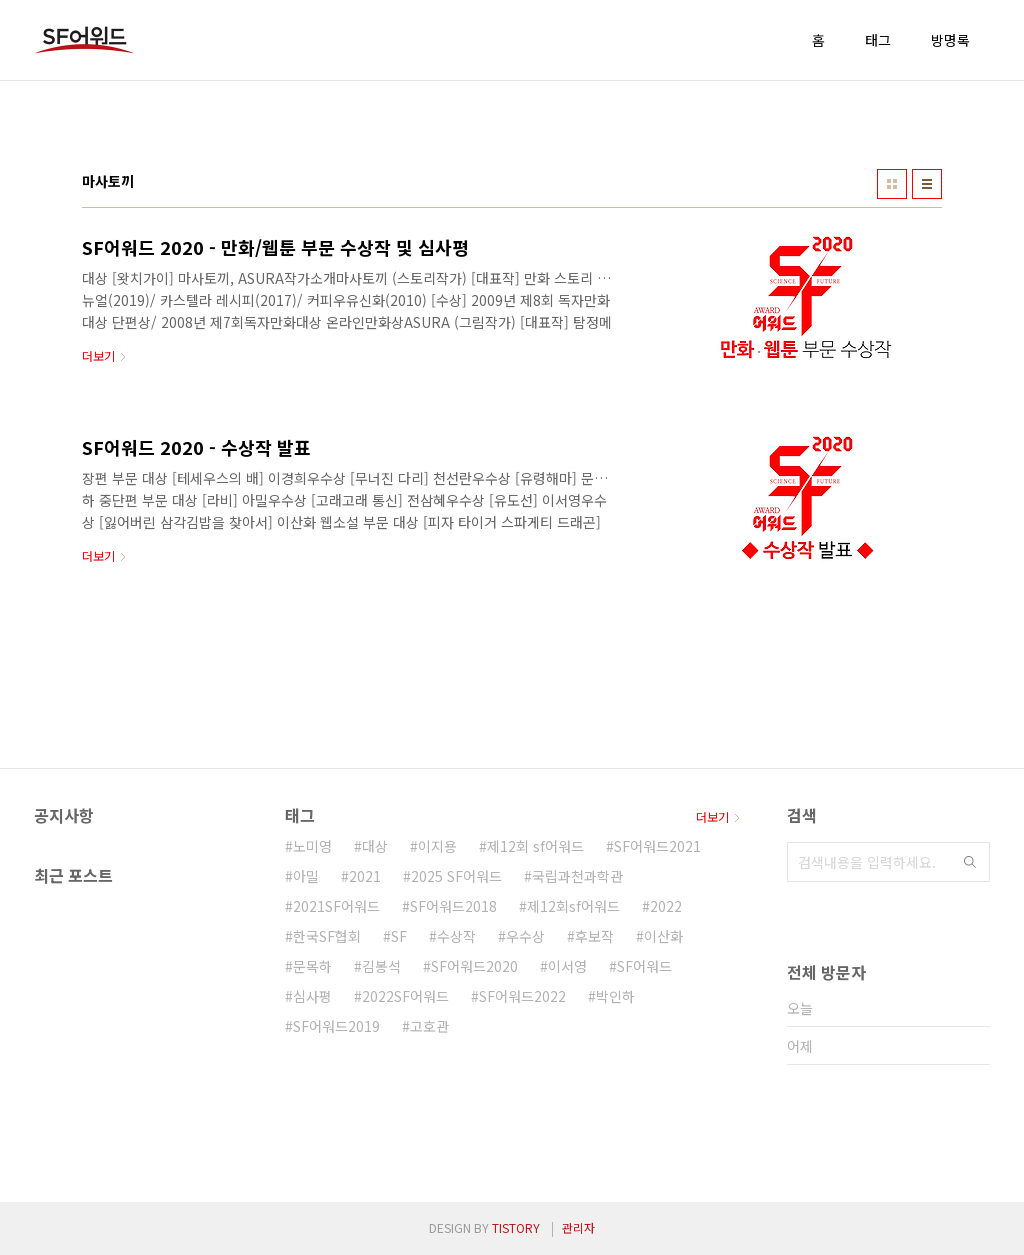 The image size is (1024, 1255). I want to click on 노미영, so click(312, 846).